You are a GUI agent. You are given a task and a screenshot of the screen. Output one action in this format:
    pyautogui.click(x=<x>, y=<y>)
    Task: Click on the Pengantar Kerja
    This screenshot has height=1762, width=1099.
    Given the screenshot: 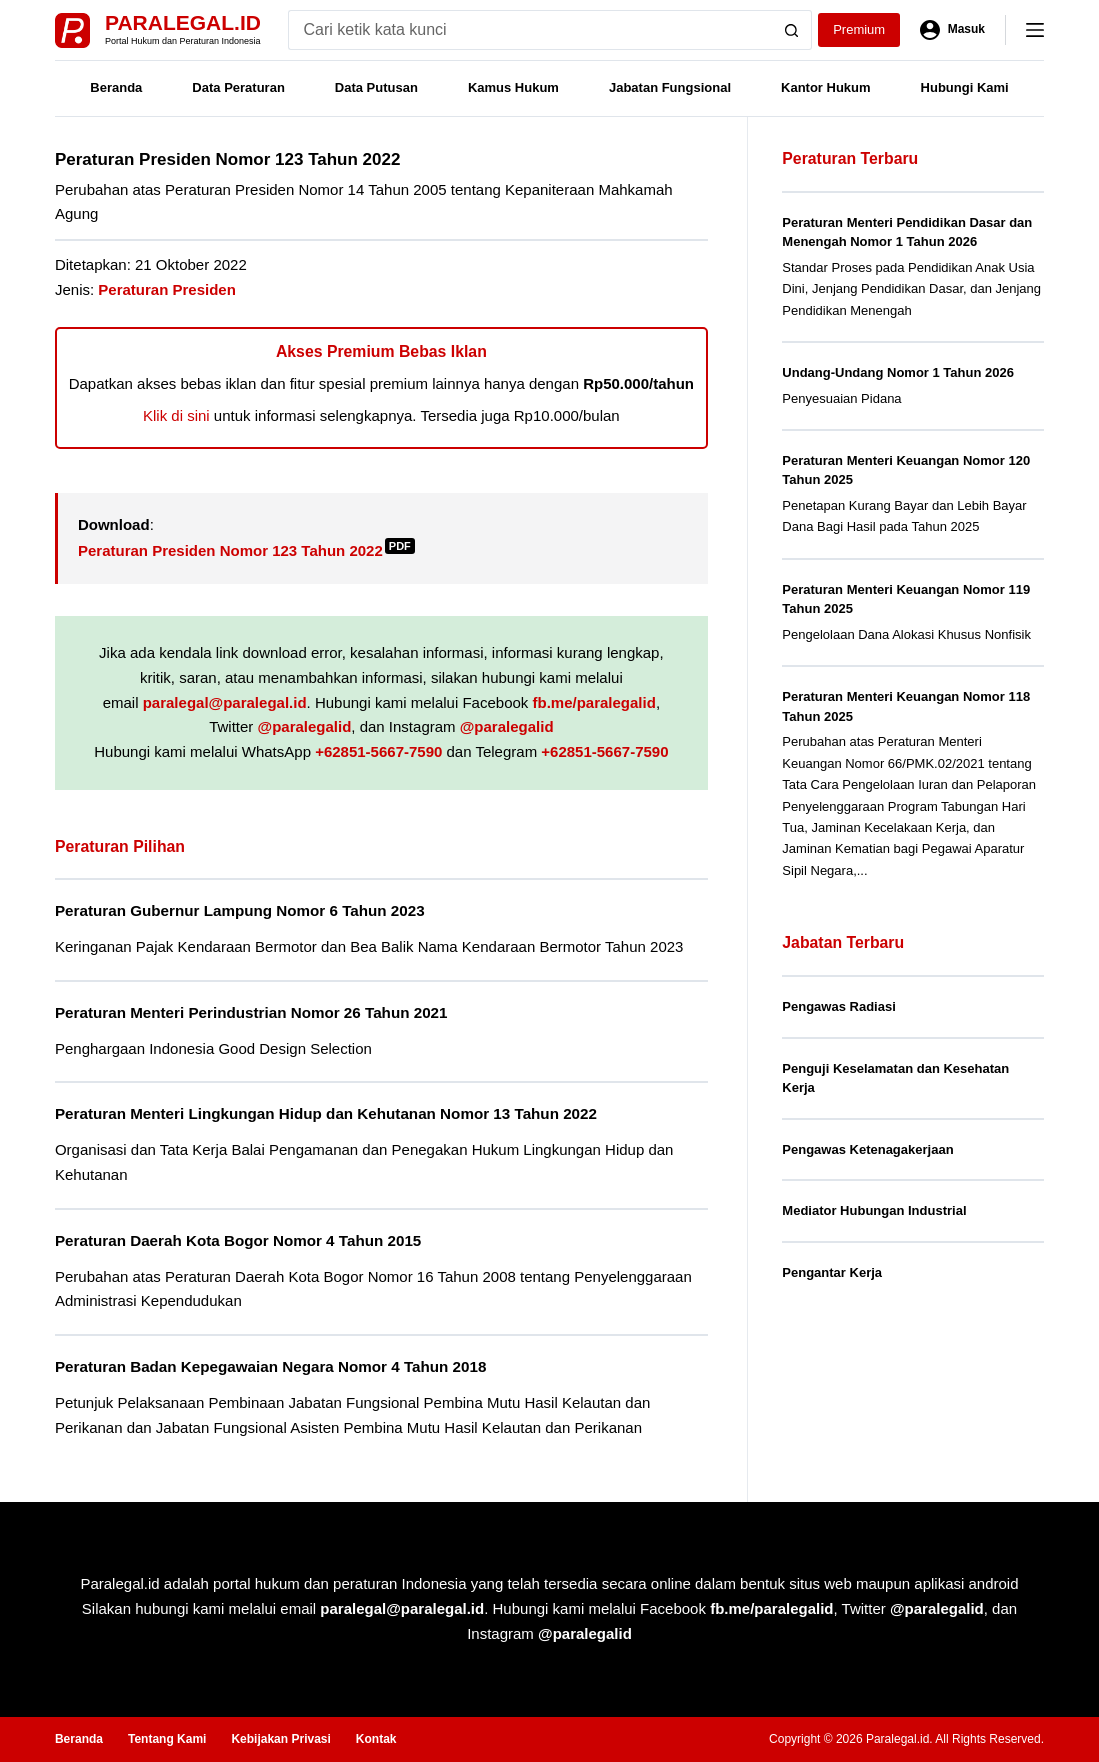 What is the action you would take?
    pyautogui.click(x=832, y=1272)
    